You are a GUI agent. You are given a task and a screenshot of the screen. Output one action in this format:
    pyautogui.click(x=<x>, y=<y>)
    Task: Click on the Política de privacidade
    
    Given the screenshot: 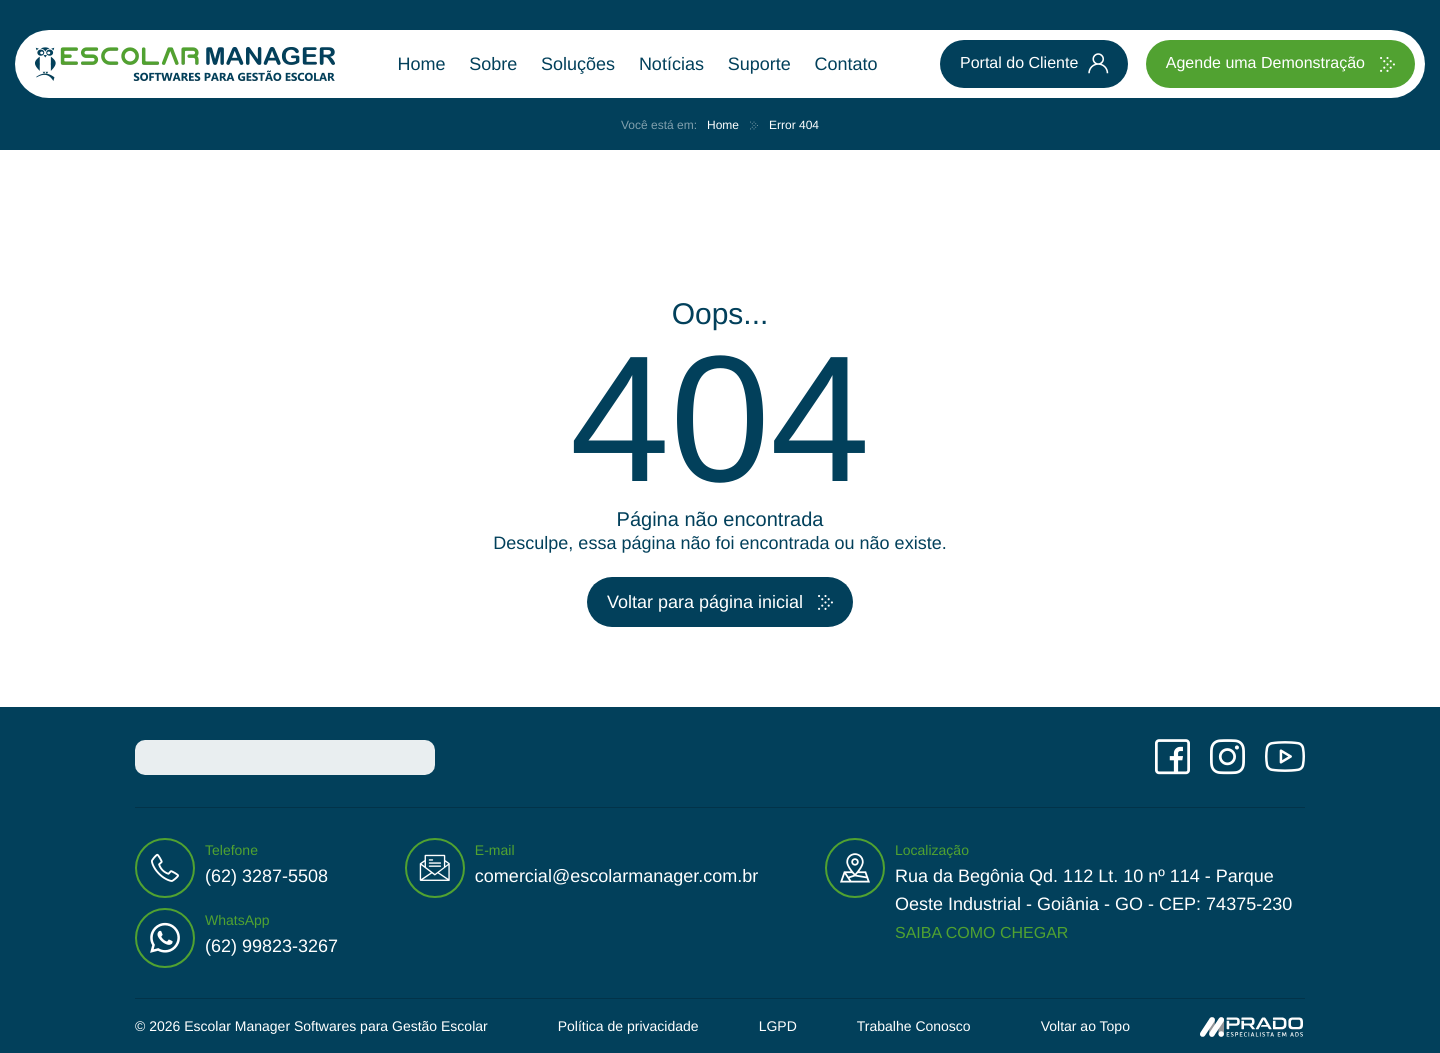 What is the action you would take?
    pyautogui.click(x=628, y=1026)
    